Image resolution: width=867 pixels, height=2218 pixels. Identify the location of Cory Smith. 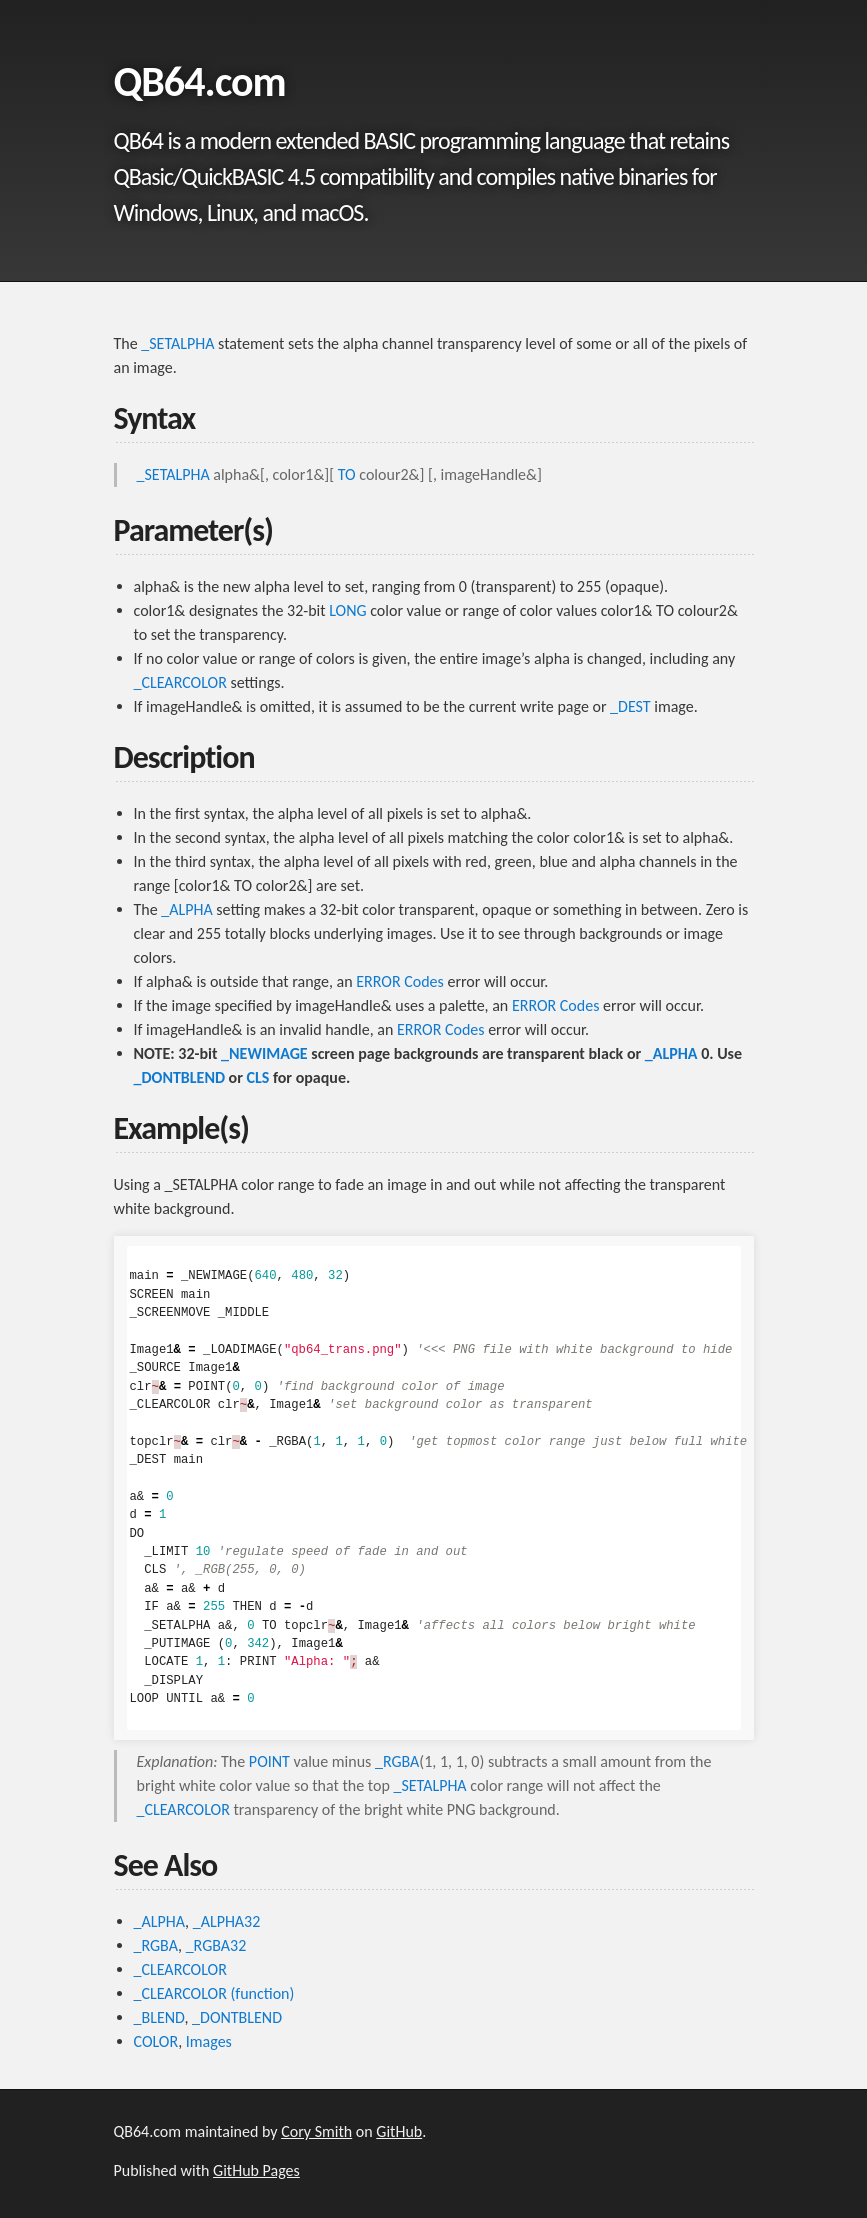
(316, 2131).